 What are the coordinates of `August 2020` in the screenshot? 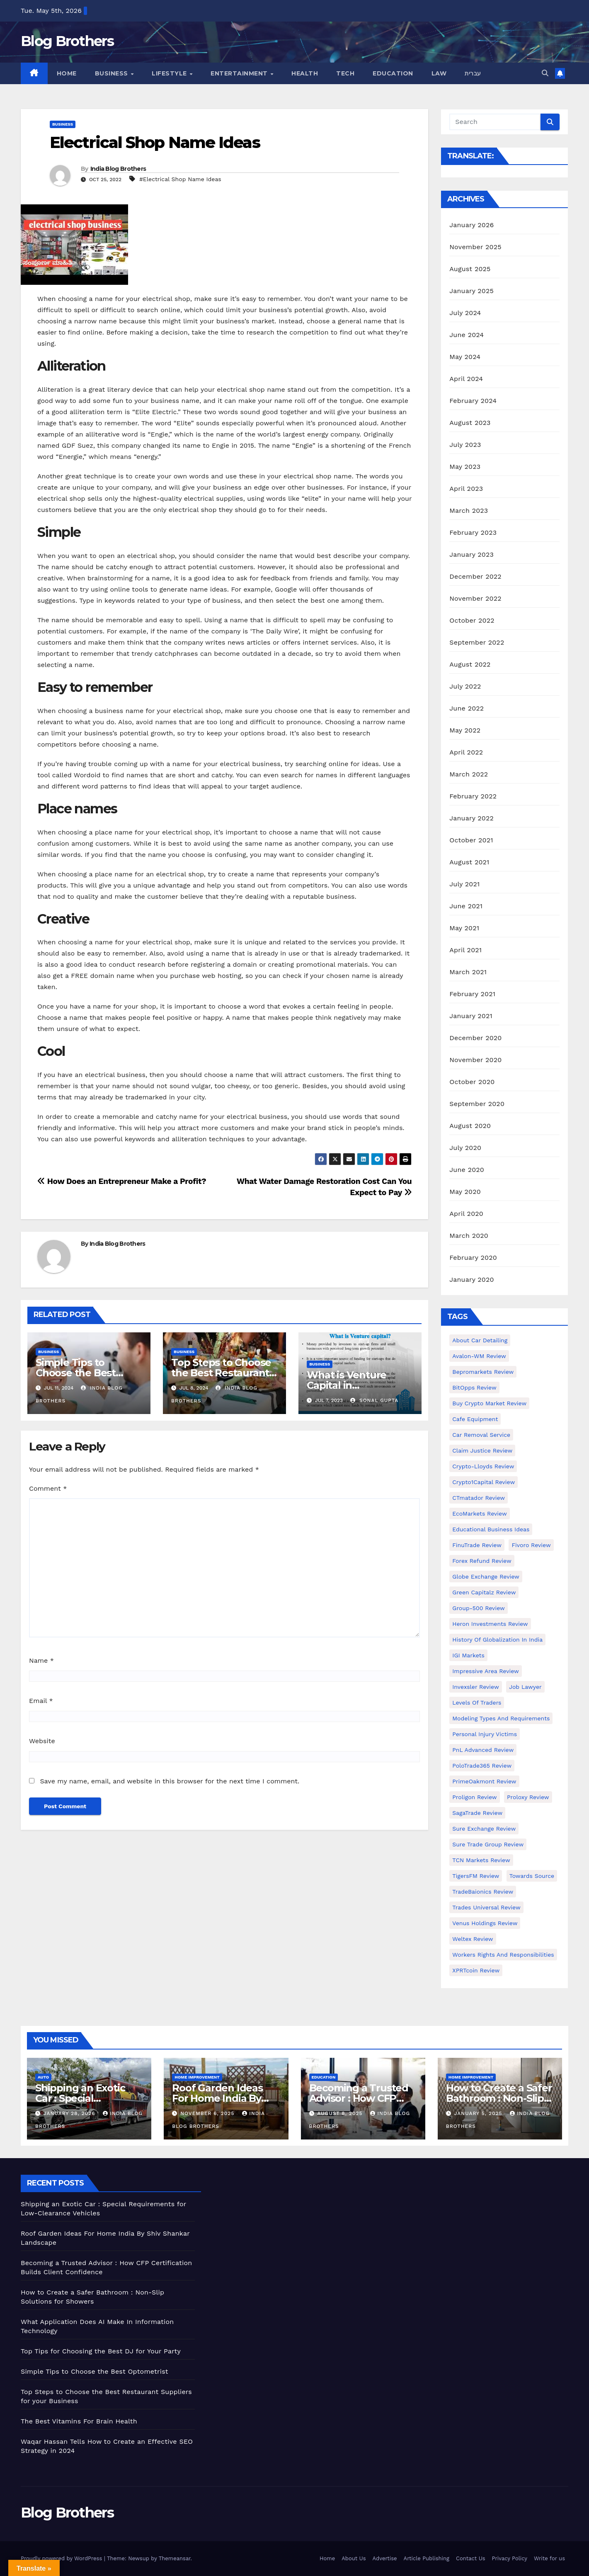 It's located at (470, 1126).